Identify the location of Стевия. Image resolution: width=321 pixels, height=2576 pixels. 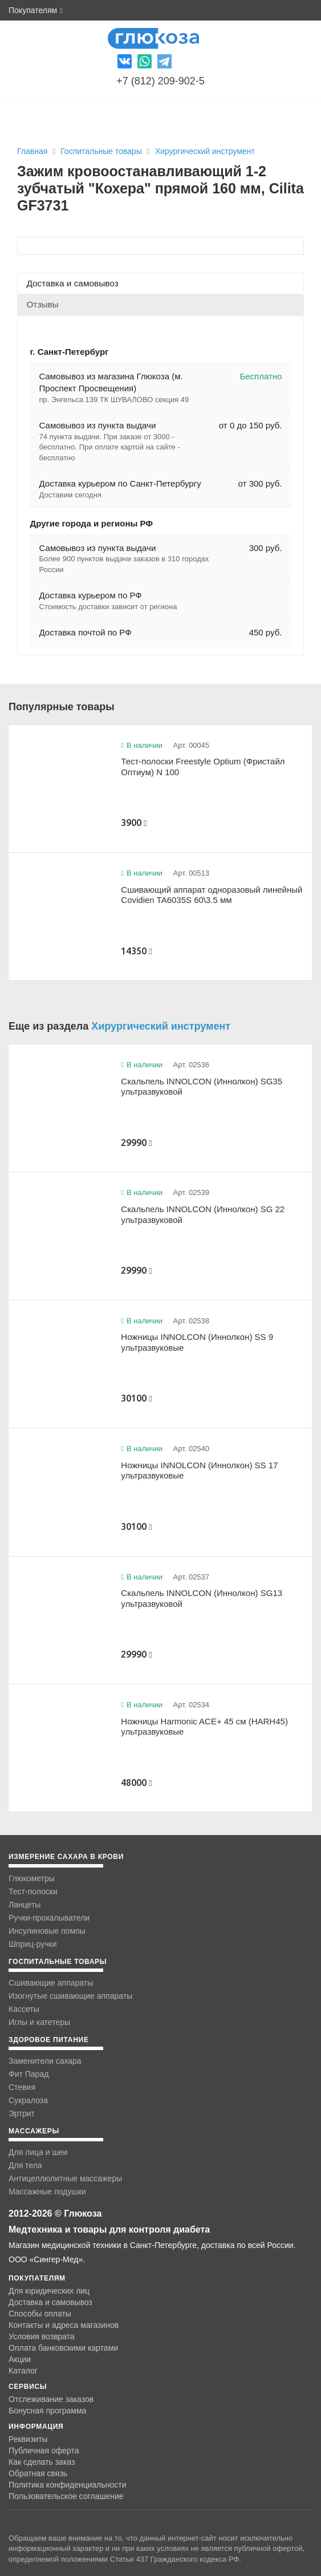
(22, 2087).